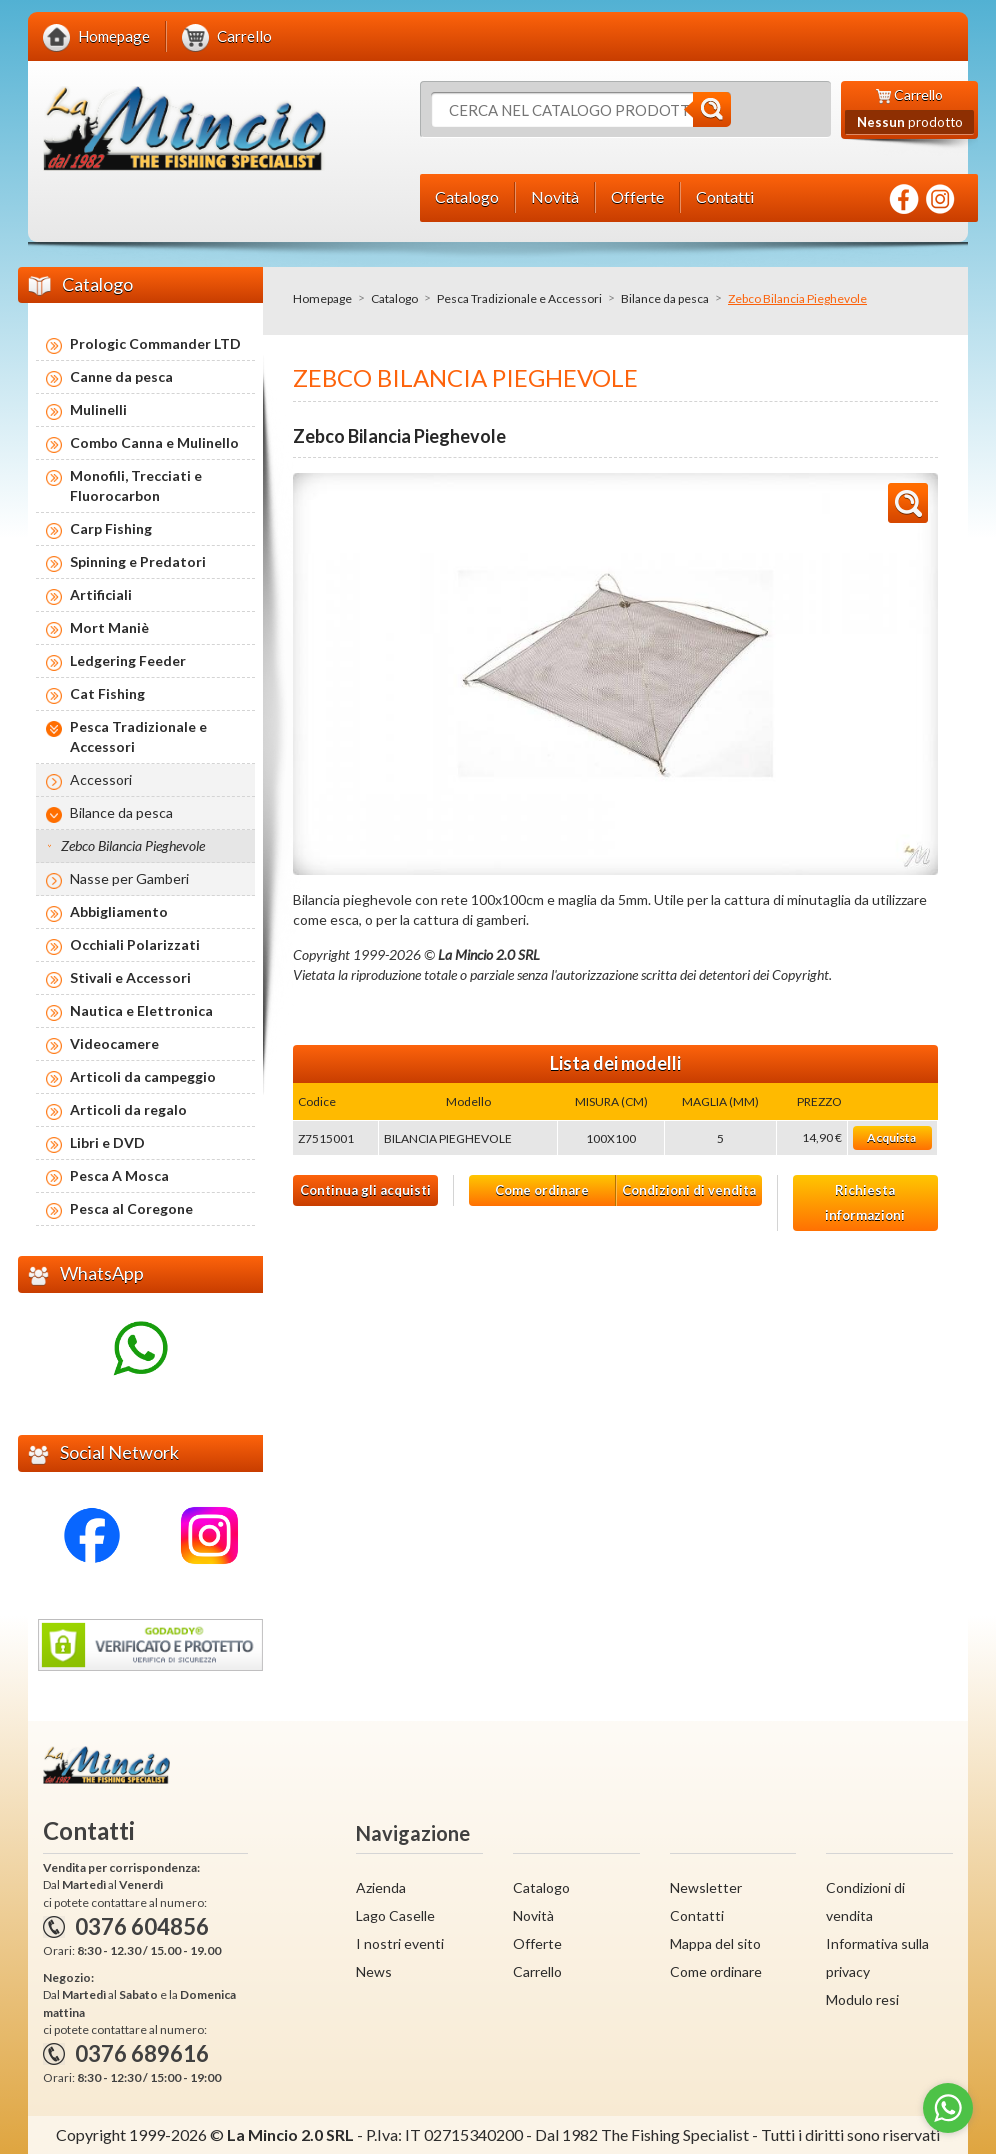 This screenshot has width=996, height=2154. What do you see at coordinates (365, 1190) in the screenshot?
I see `Continua gli acquisti` at bounding box center [365, 1190].